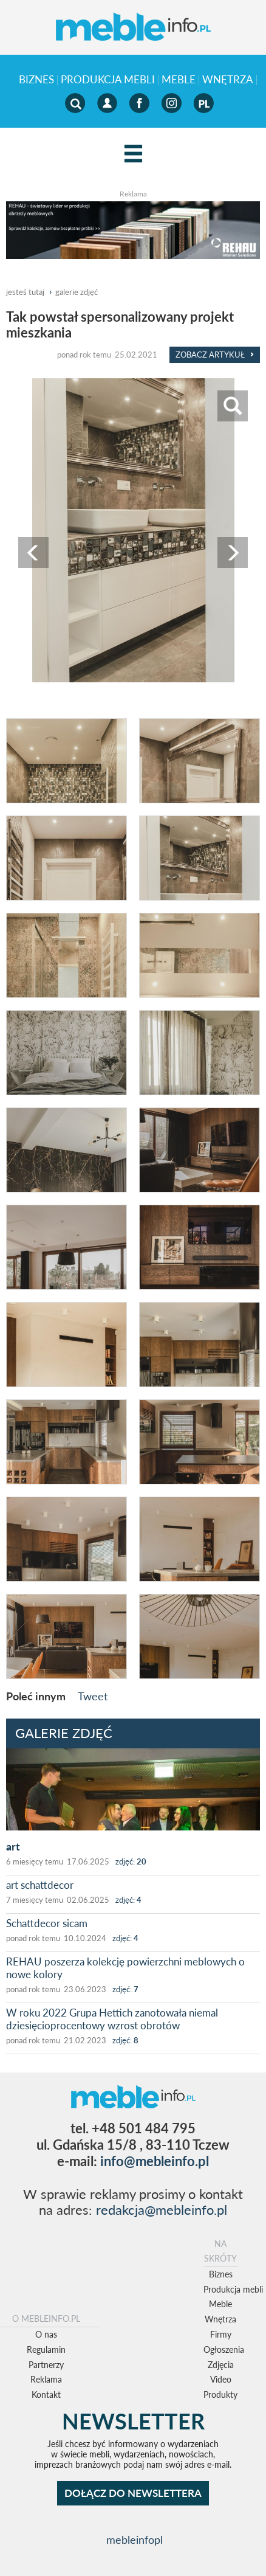 The width and height of the screenshot is (266, 2576). Describe the element at coordinates (215, 354) in the screenshot. I see `Zobacz Artykuł` at that location.